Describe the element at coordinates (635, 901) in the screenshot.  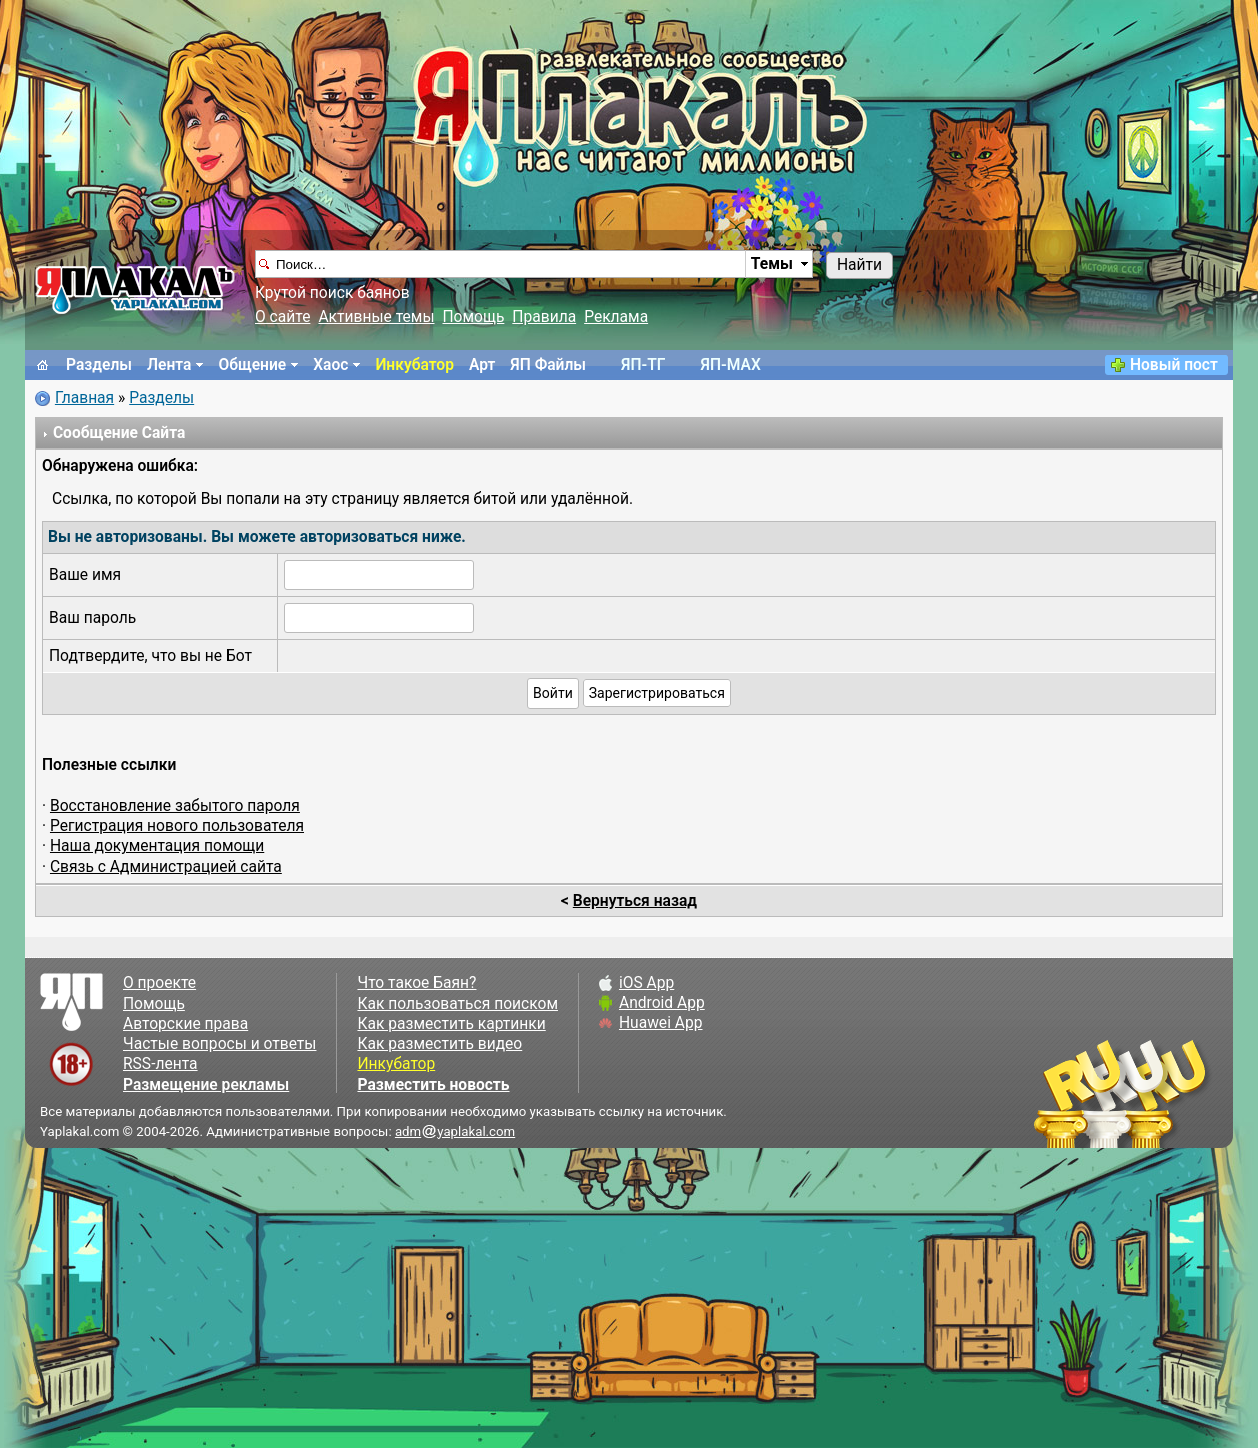
I see `Вернуться назад` at that location.